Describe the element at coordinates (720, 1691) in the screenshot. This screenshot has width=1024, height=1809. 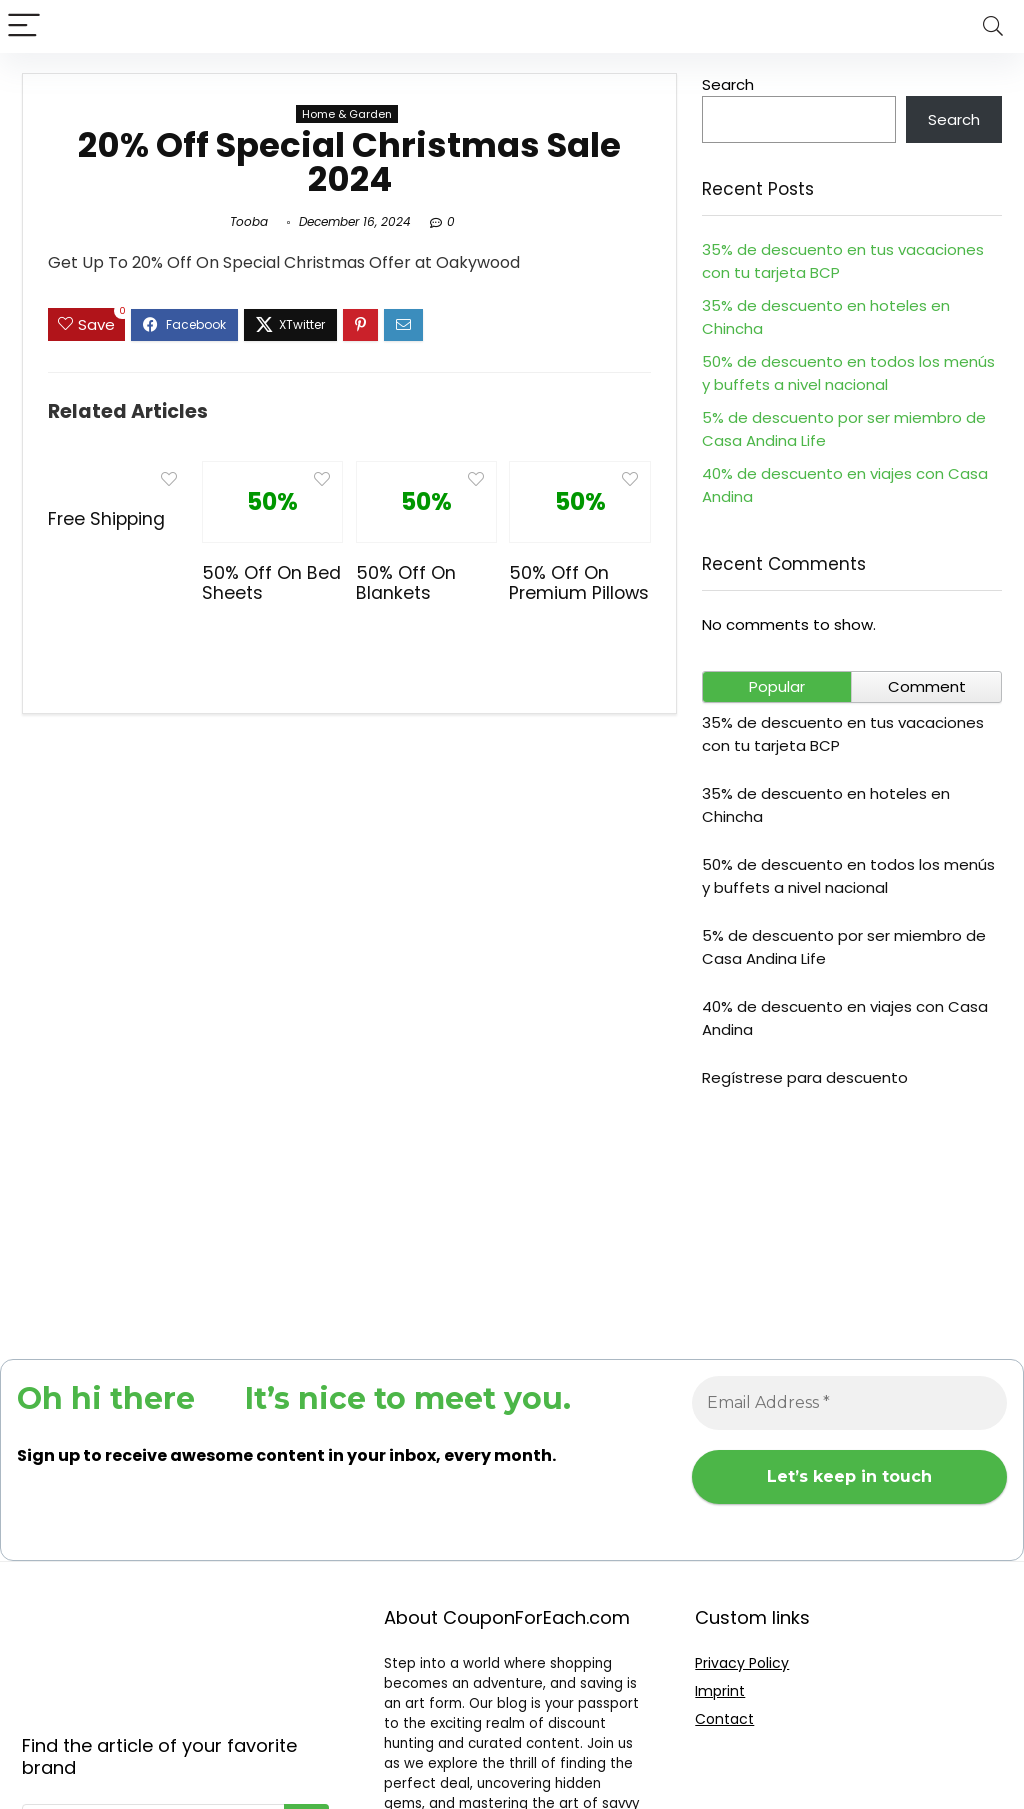
I see `Imprint` at that location.